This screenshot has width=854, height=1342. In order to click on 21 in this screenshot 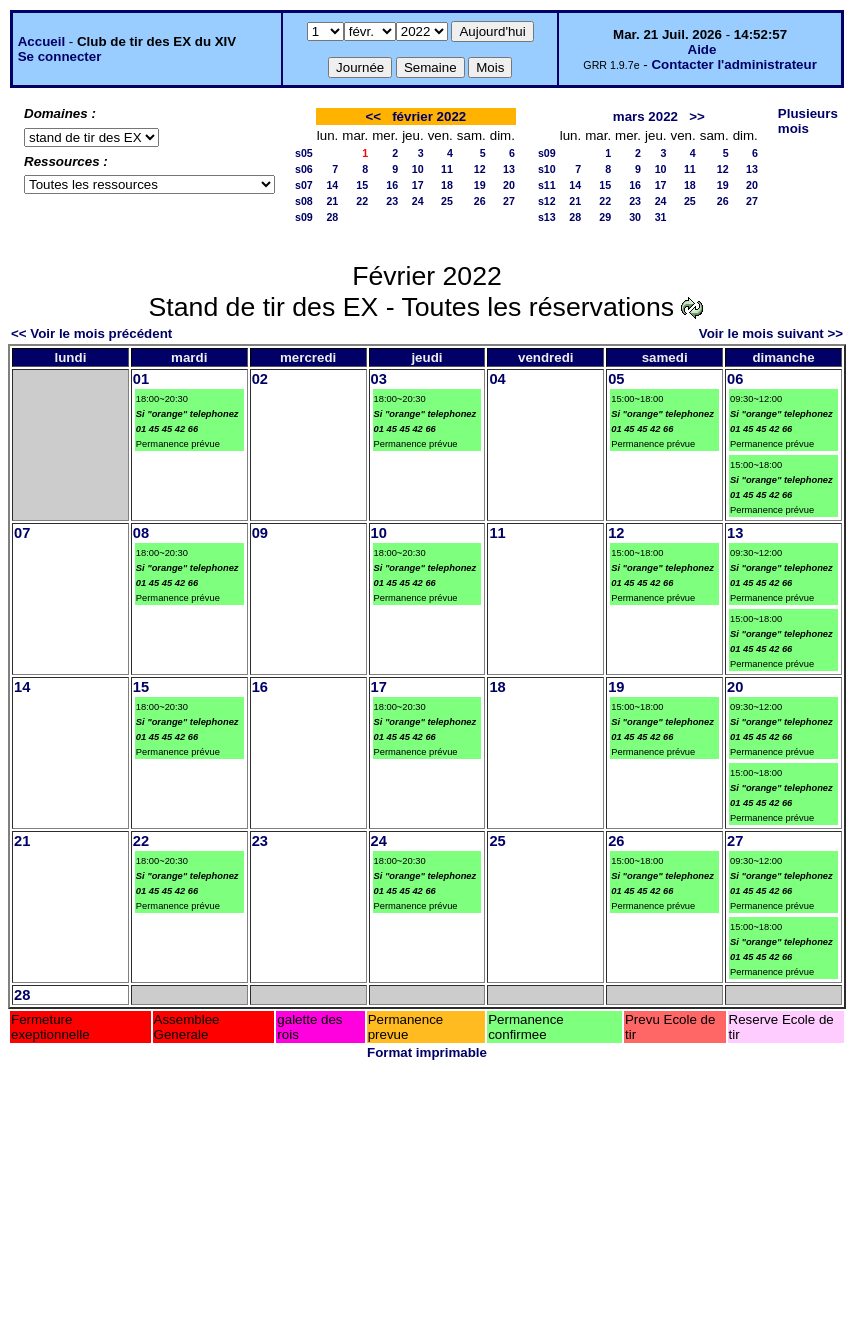, I will do `click(332, 201)`.